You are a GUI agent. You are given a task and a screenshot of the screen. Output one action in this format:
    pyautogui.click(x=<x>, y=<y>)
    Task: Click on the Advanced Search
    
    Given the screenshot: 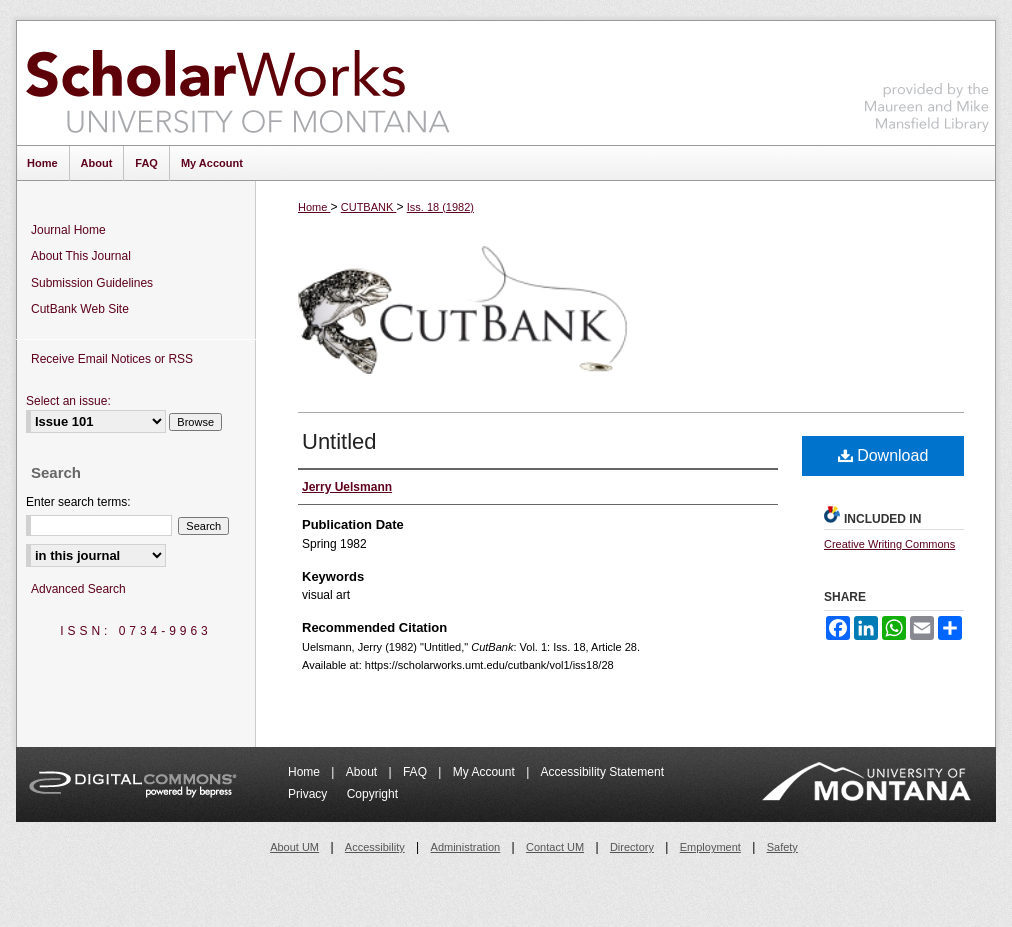 What is the action you would take?
    pyautogui.click(x=78, y=589)
    